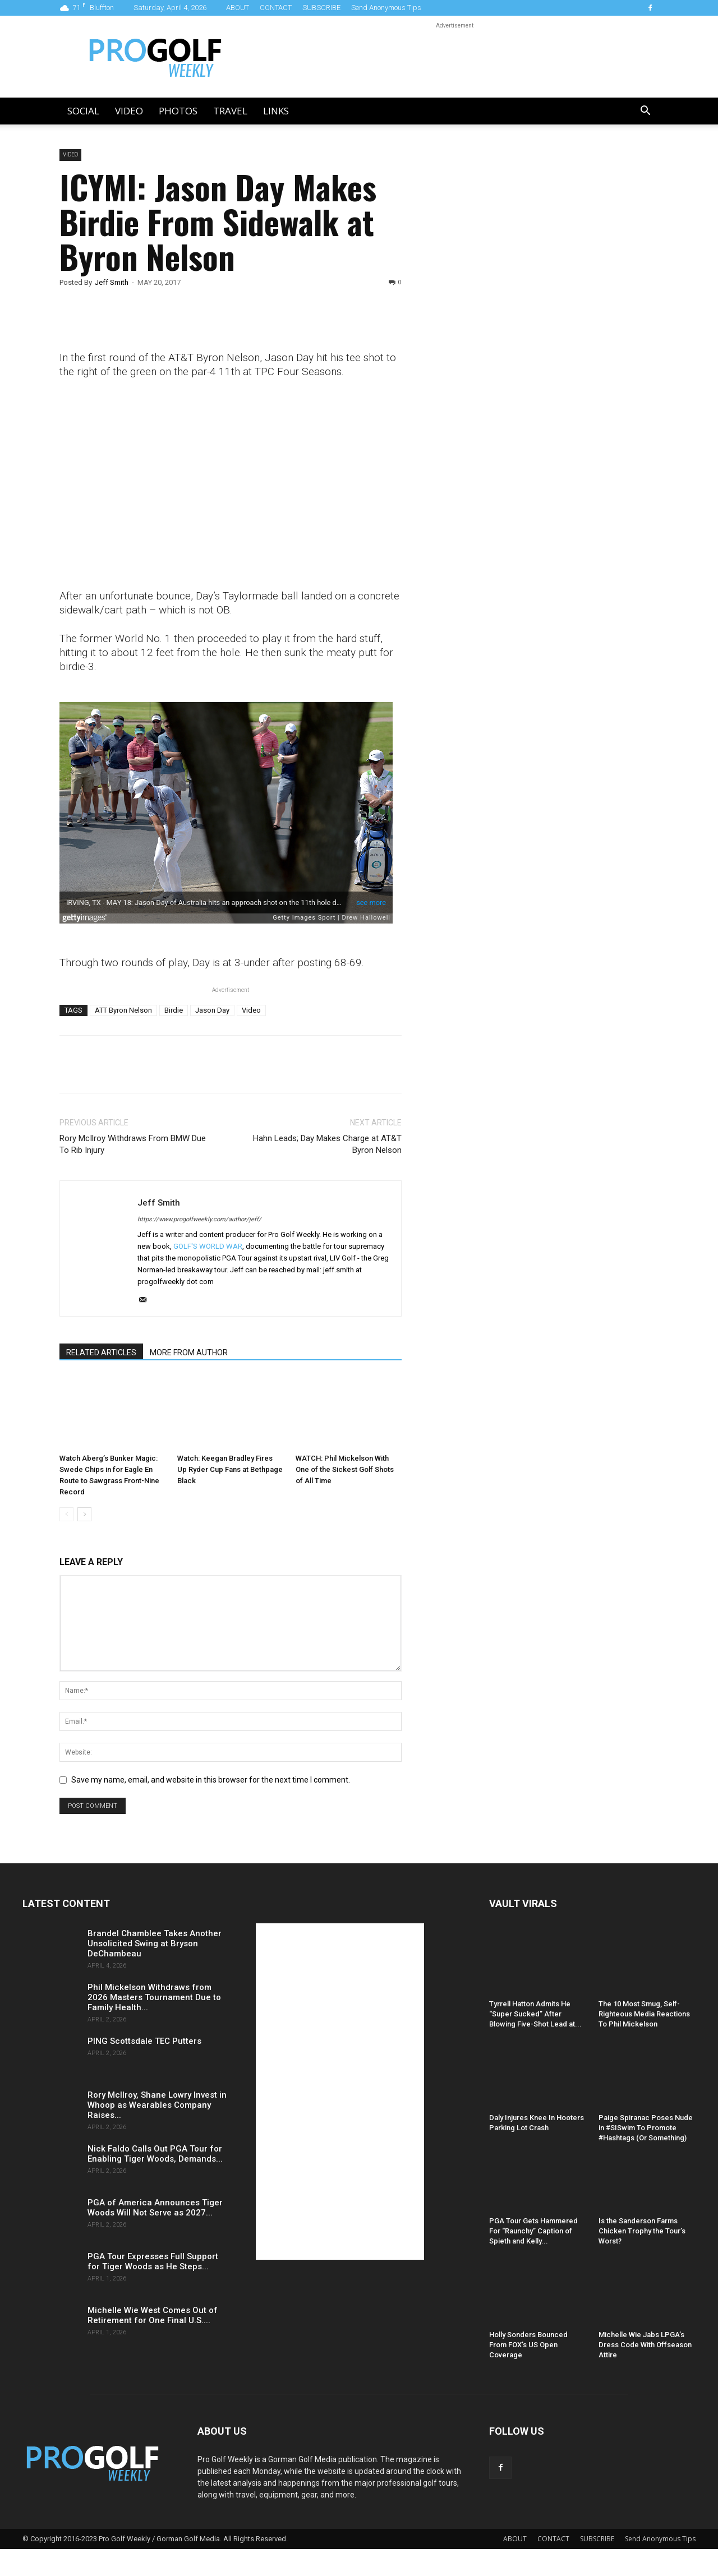  Describe the element at coordinates (101, 1352) in the screenshot. I see `RELATED ARTICLES` at that location.